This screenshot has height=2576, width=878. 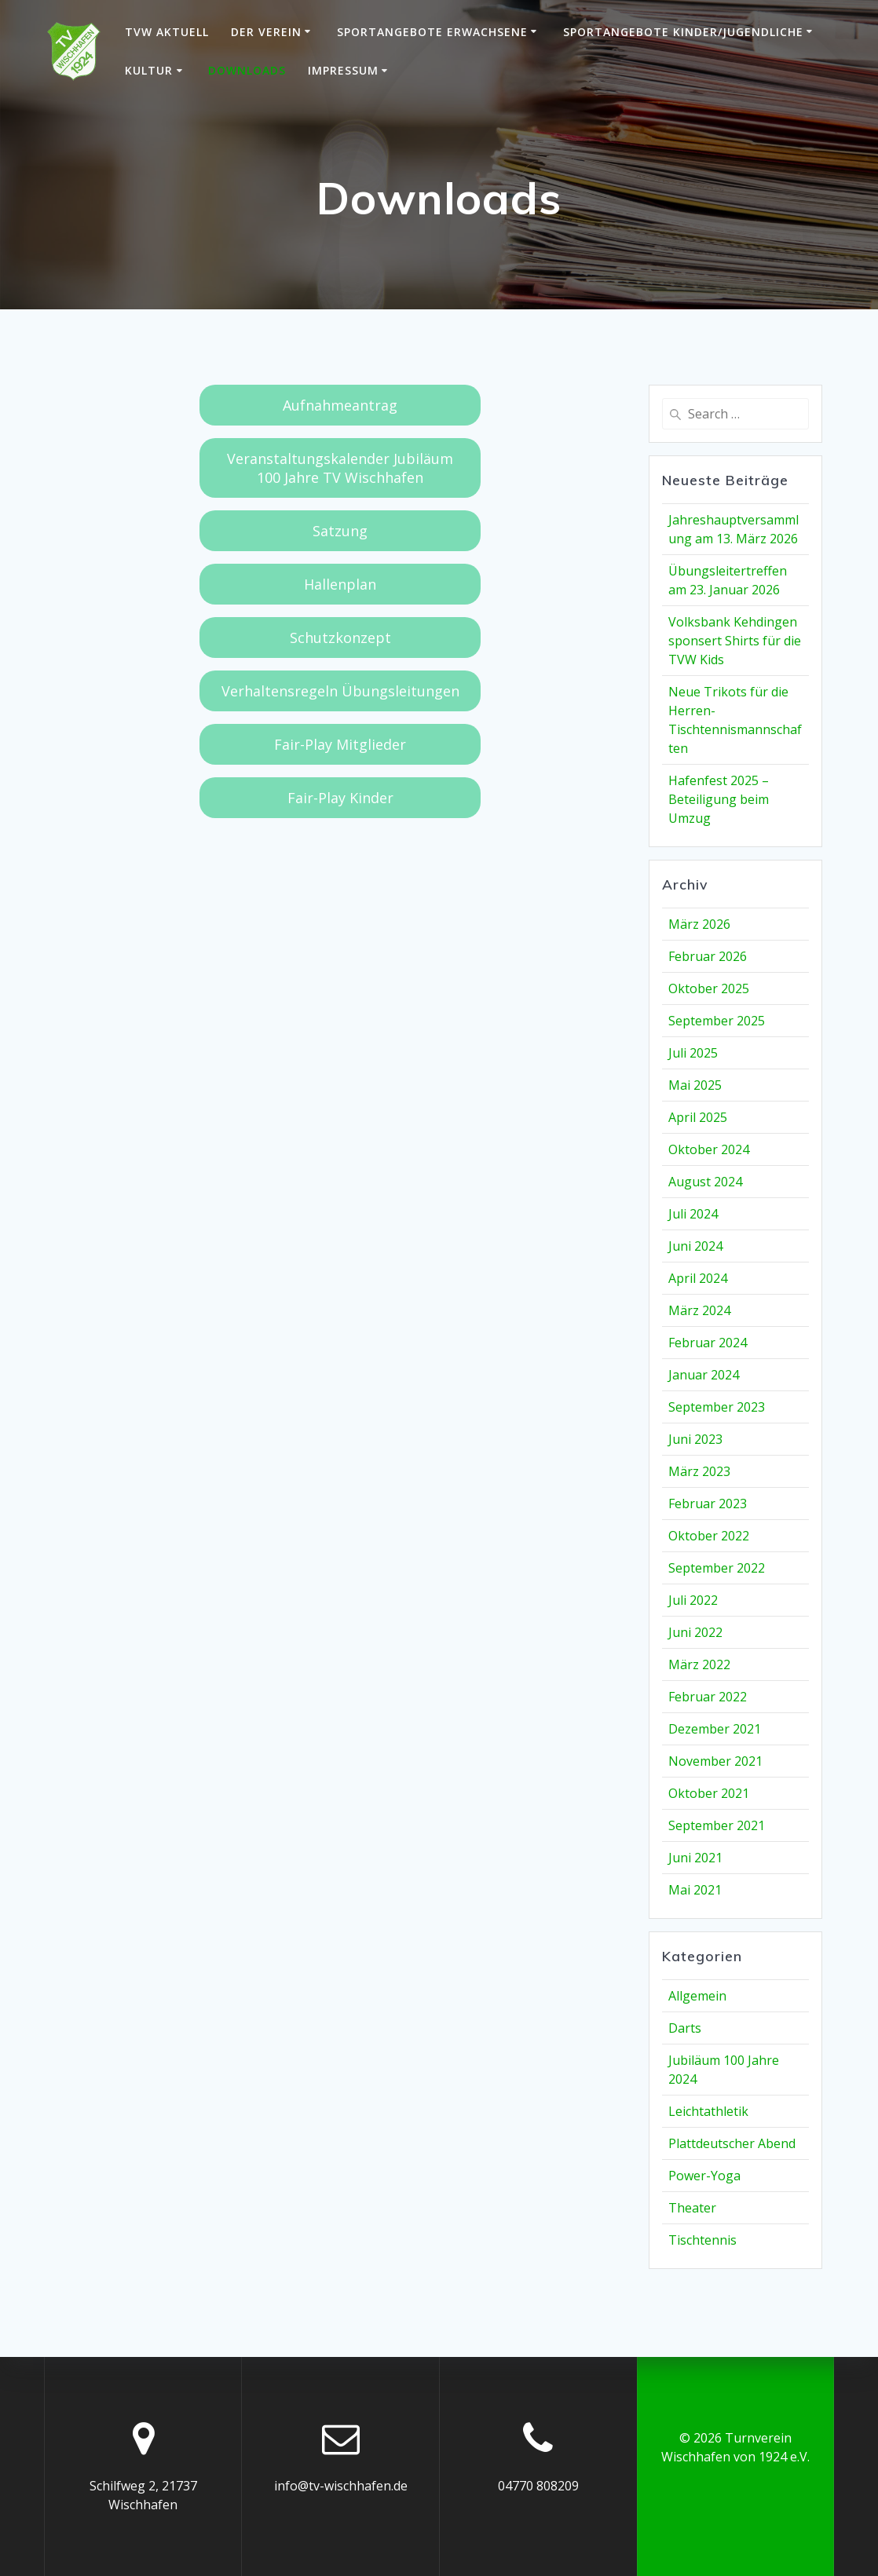 I want to click on März 2022, so click(x=699, y=1664).